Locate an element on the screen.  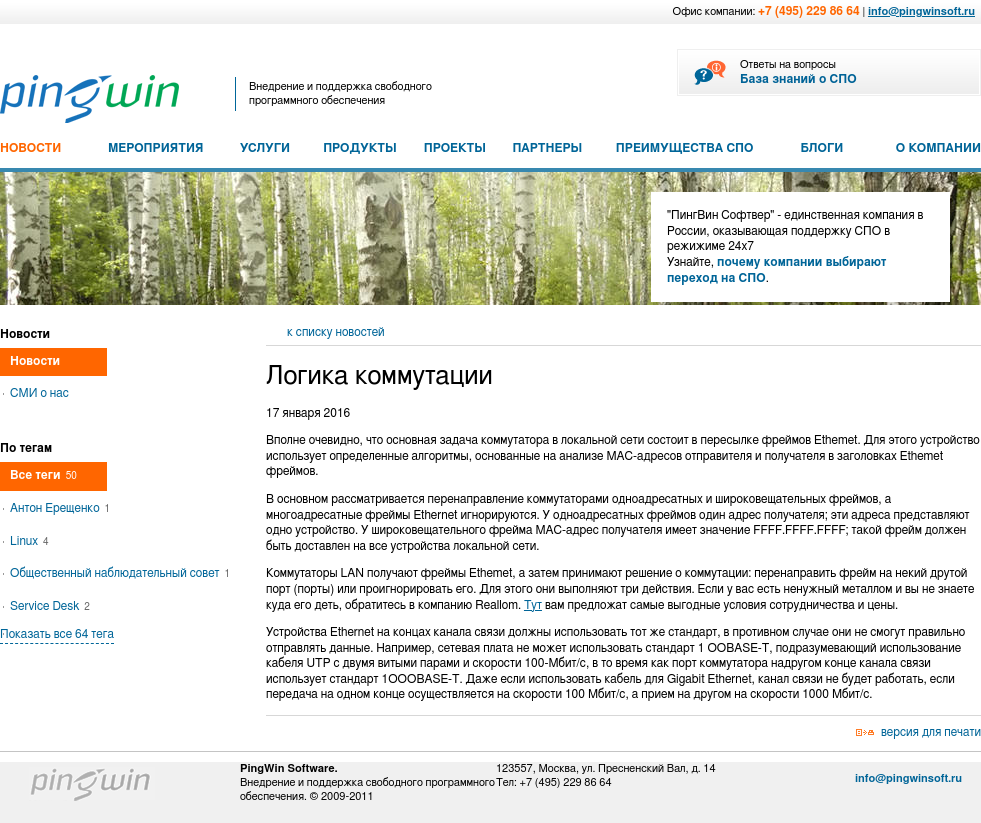
СМИ о нас is located at coordinates (39, 393).